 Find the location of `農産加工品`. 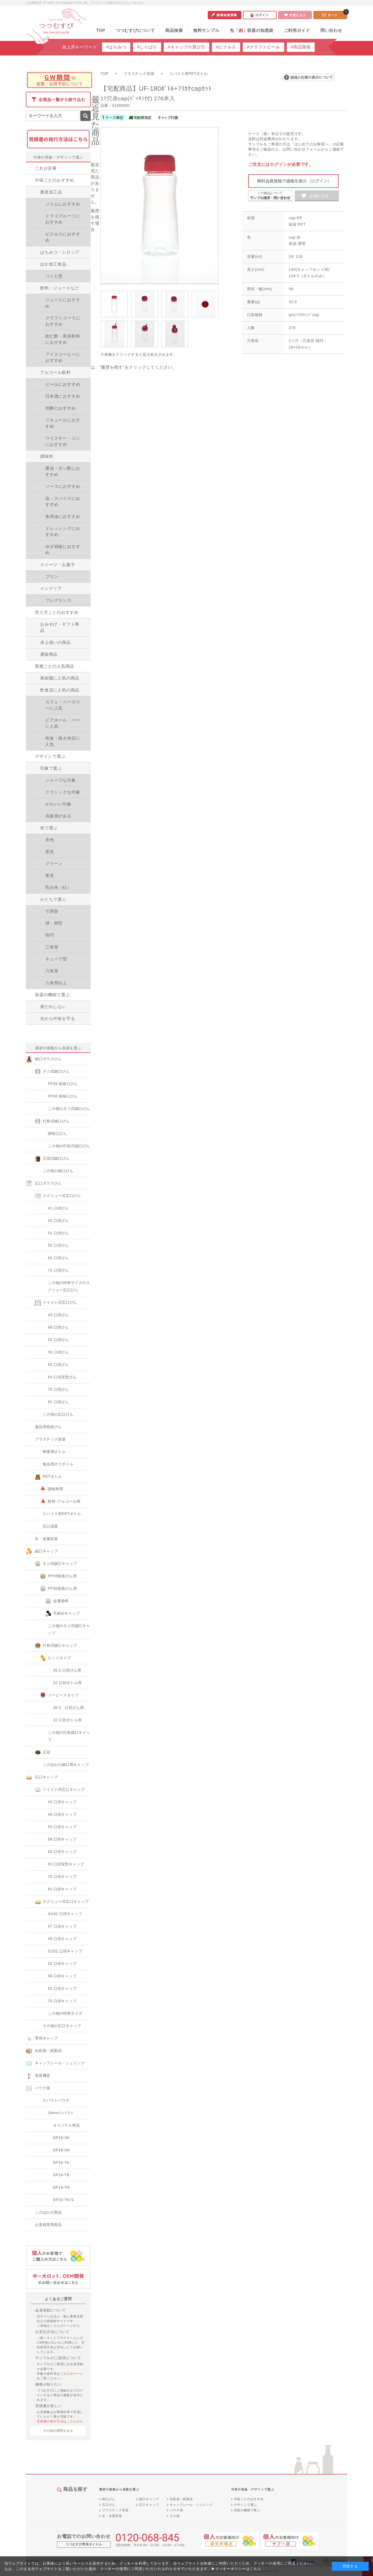

農産加工品 is located at coordinates (51, 192).